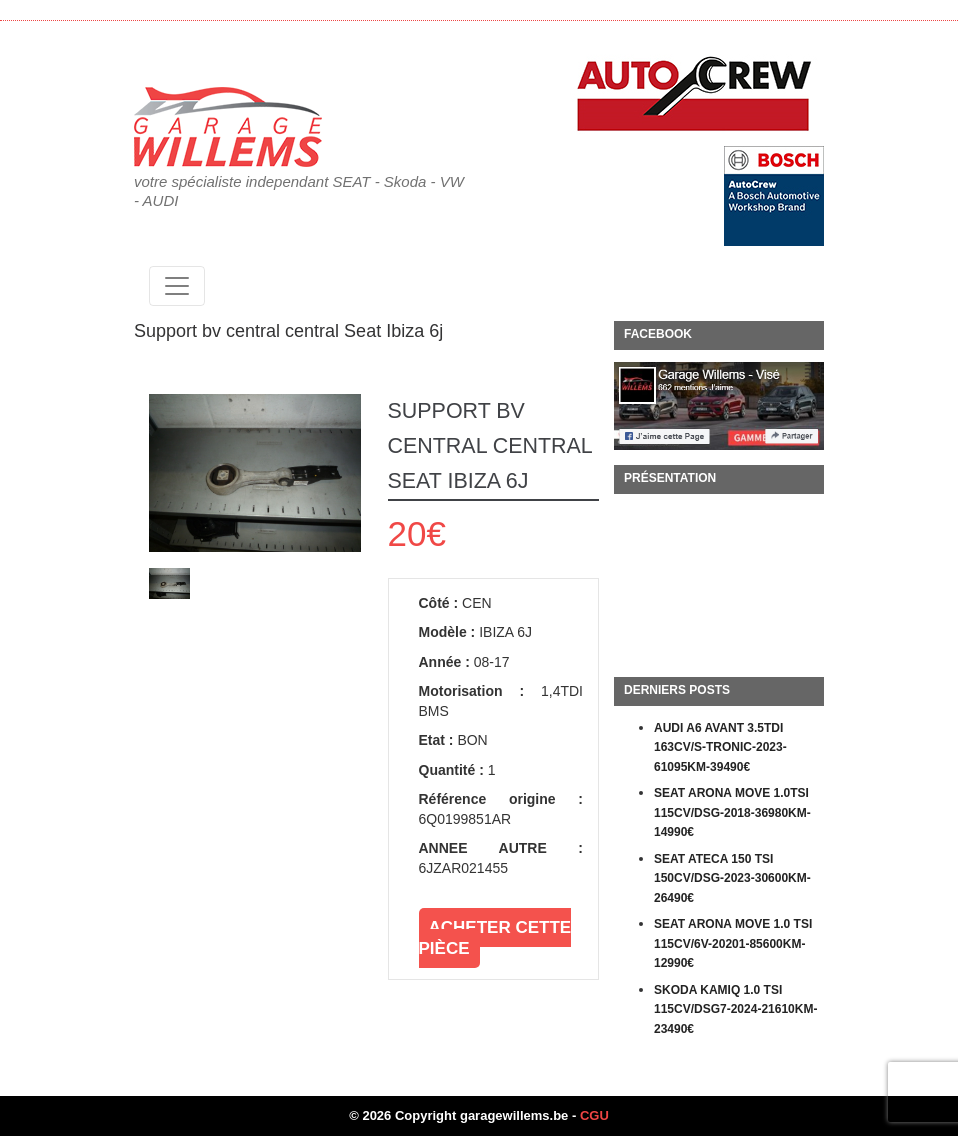  What do you see at coordinates (735, 1009) in the screenshot?
I see `SKODA KAMIQ 1.0 TSI 115CV/DSG7-2024-21610KM-23490€` at bounding box center [735, 1009].